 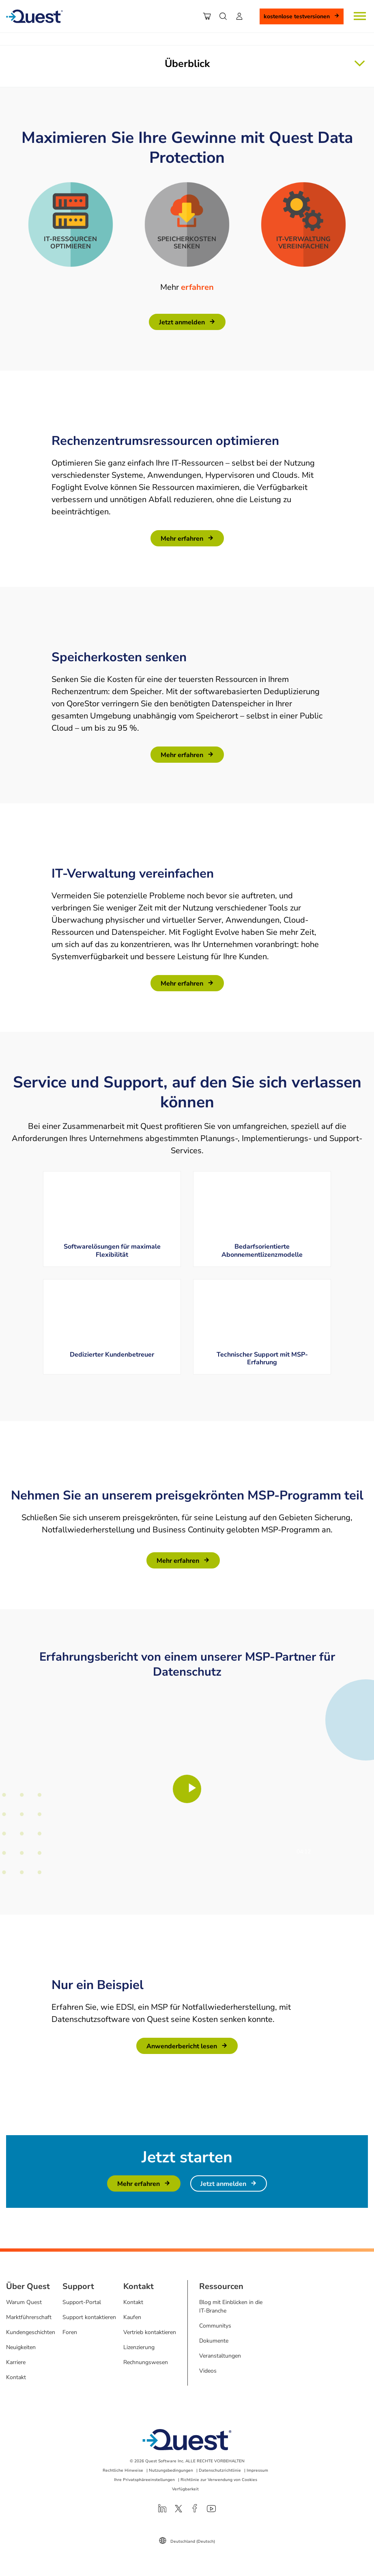 I want to click on Ihre Privatsphäreeinstellungen, so click(x=144, y=2480).